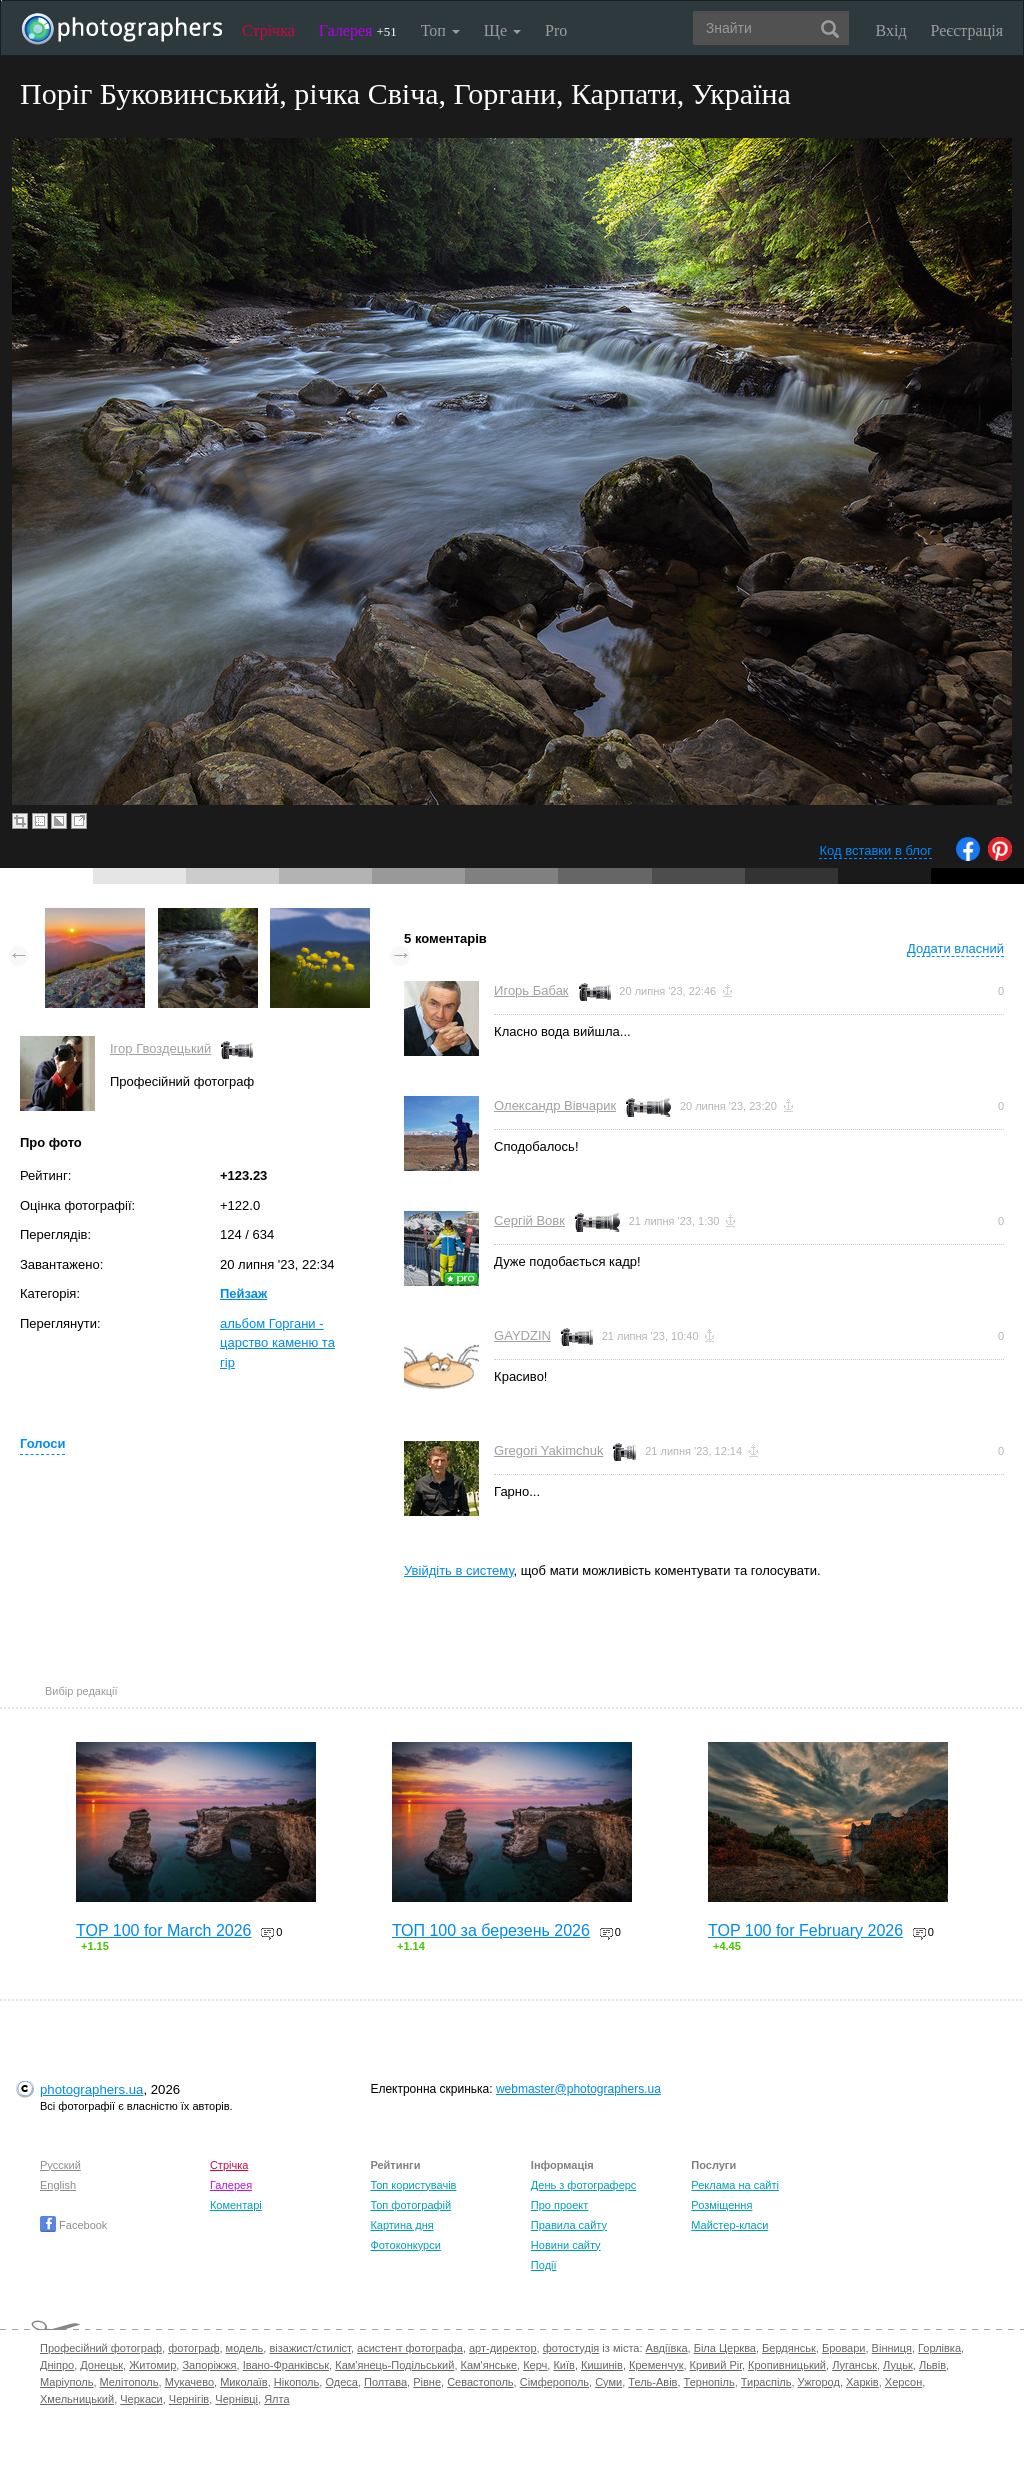 This screenshot has width=1024, height=2468. I want to click on Тернопіль, so click(709, 2382).